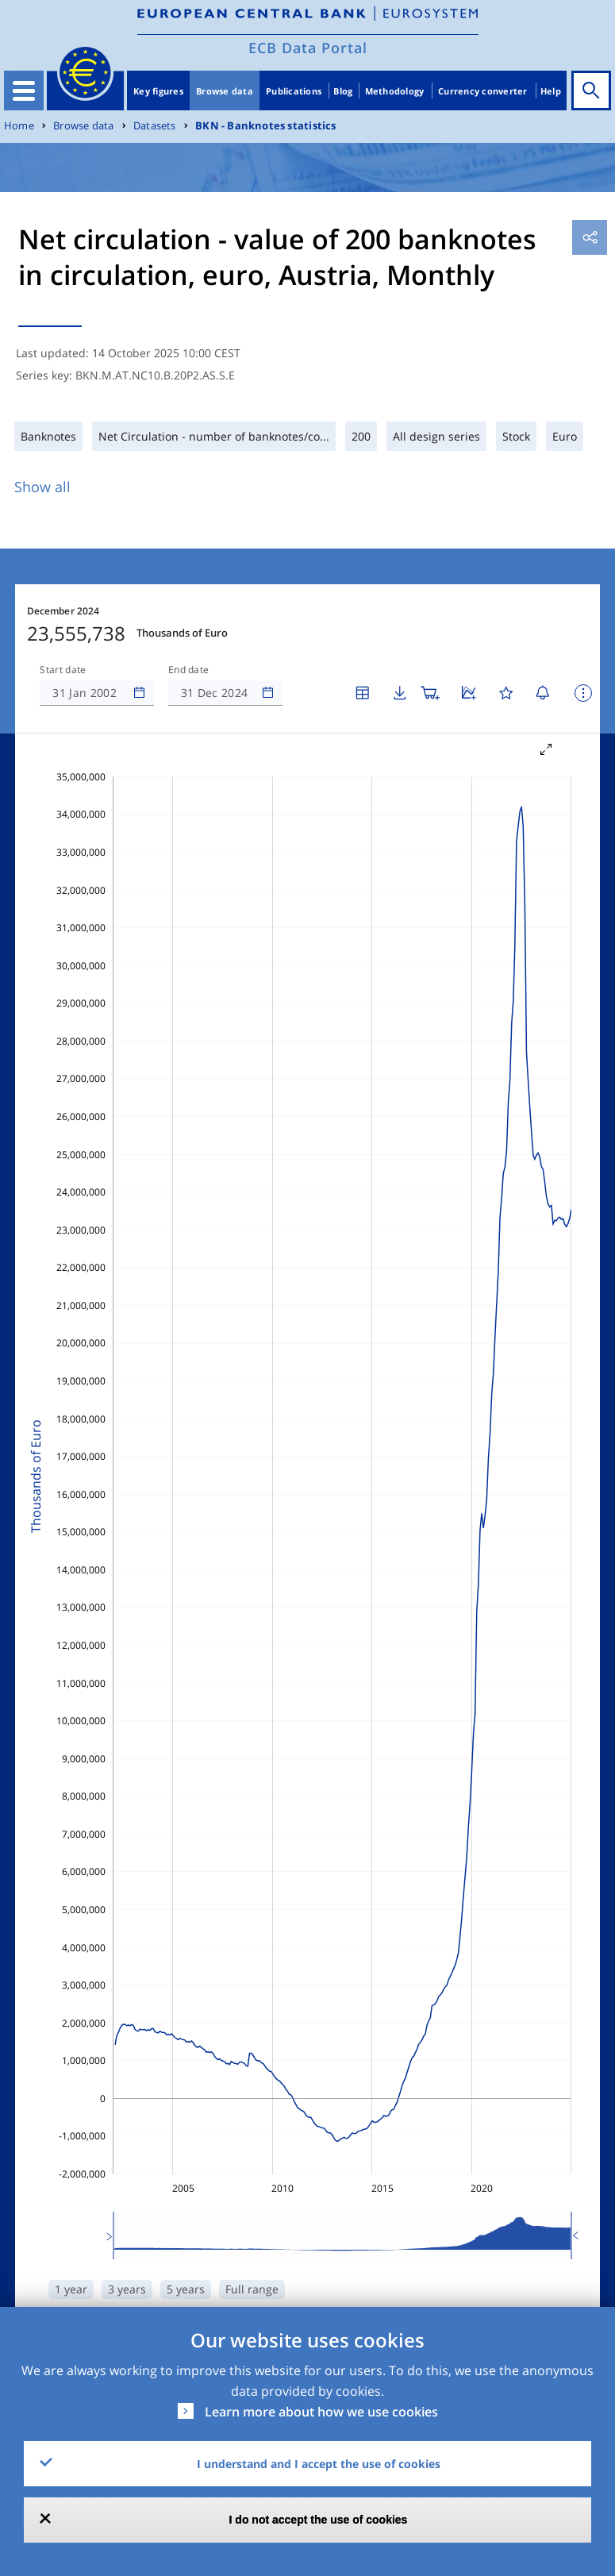  Describe the element at coordinates (154, 126) in the screenshot. I see `Datasets` at that location.